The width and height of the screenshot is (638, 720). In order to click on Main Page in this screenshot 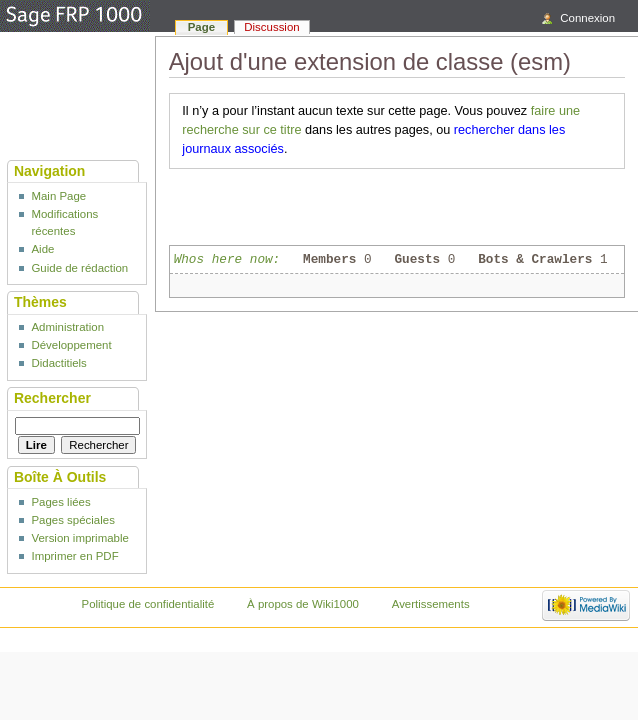, I will do `click(58, 196)`.